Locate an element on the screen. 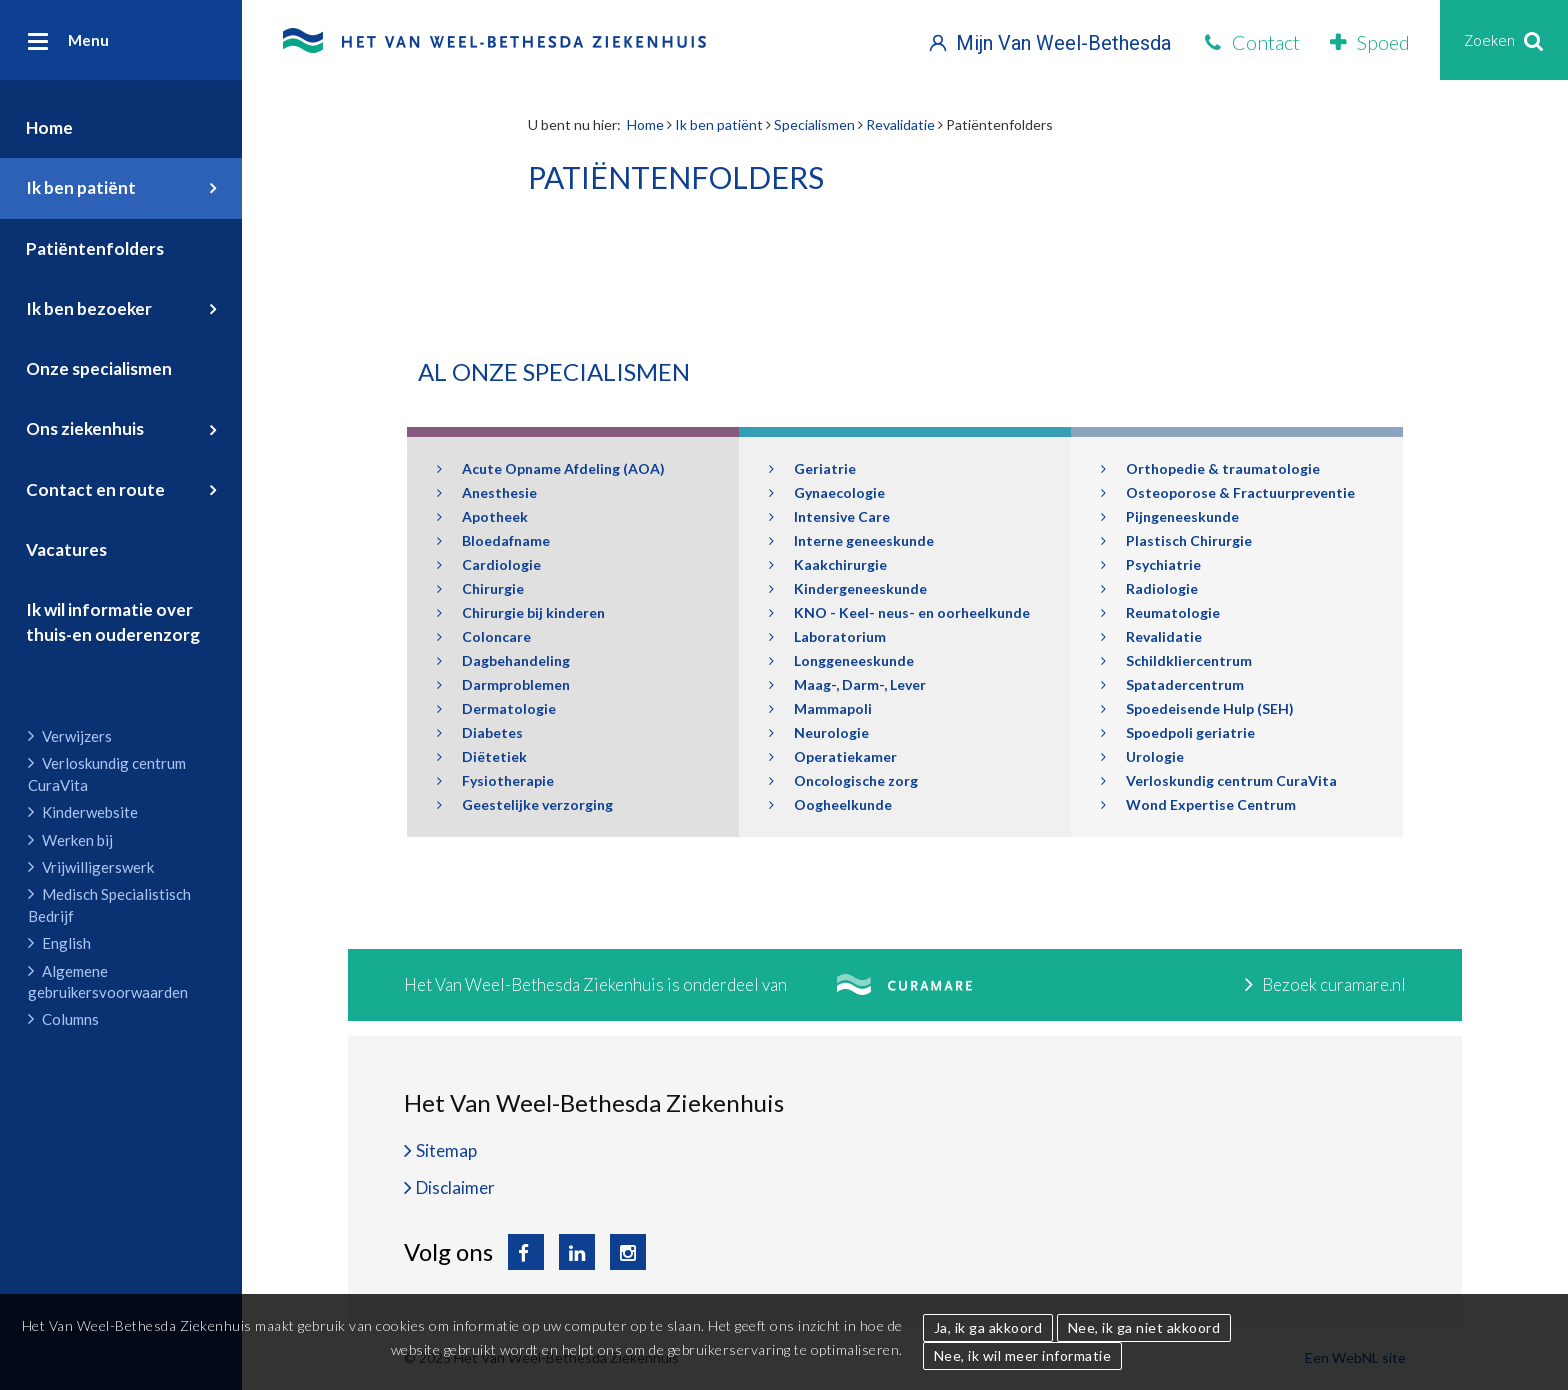 The height and width of the screenshot is (1390, 1568). Ik wil informatie over thuis-en ouderenzorg is located at coordinates (113, 621).